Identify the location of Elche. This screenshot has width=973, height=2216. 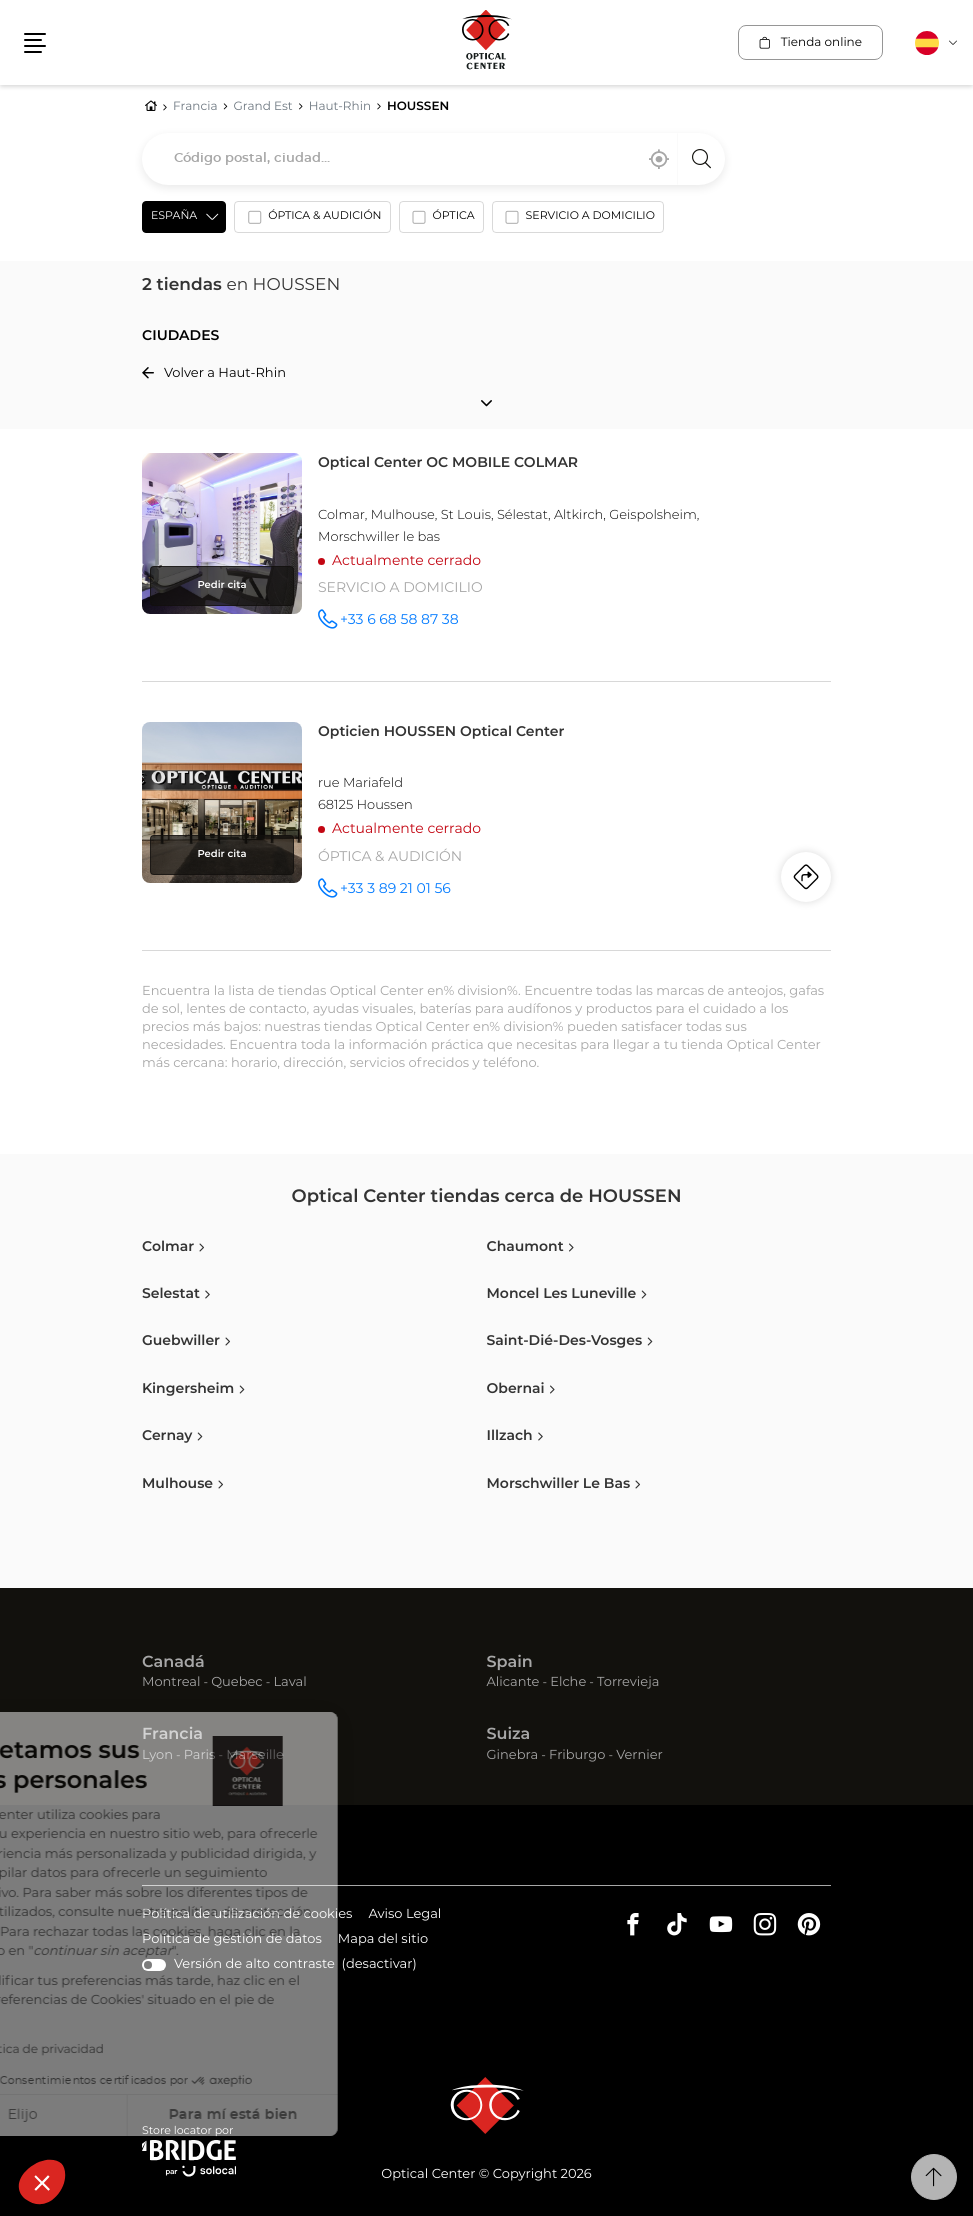
(568, 1682).